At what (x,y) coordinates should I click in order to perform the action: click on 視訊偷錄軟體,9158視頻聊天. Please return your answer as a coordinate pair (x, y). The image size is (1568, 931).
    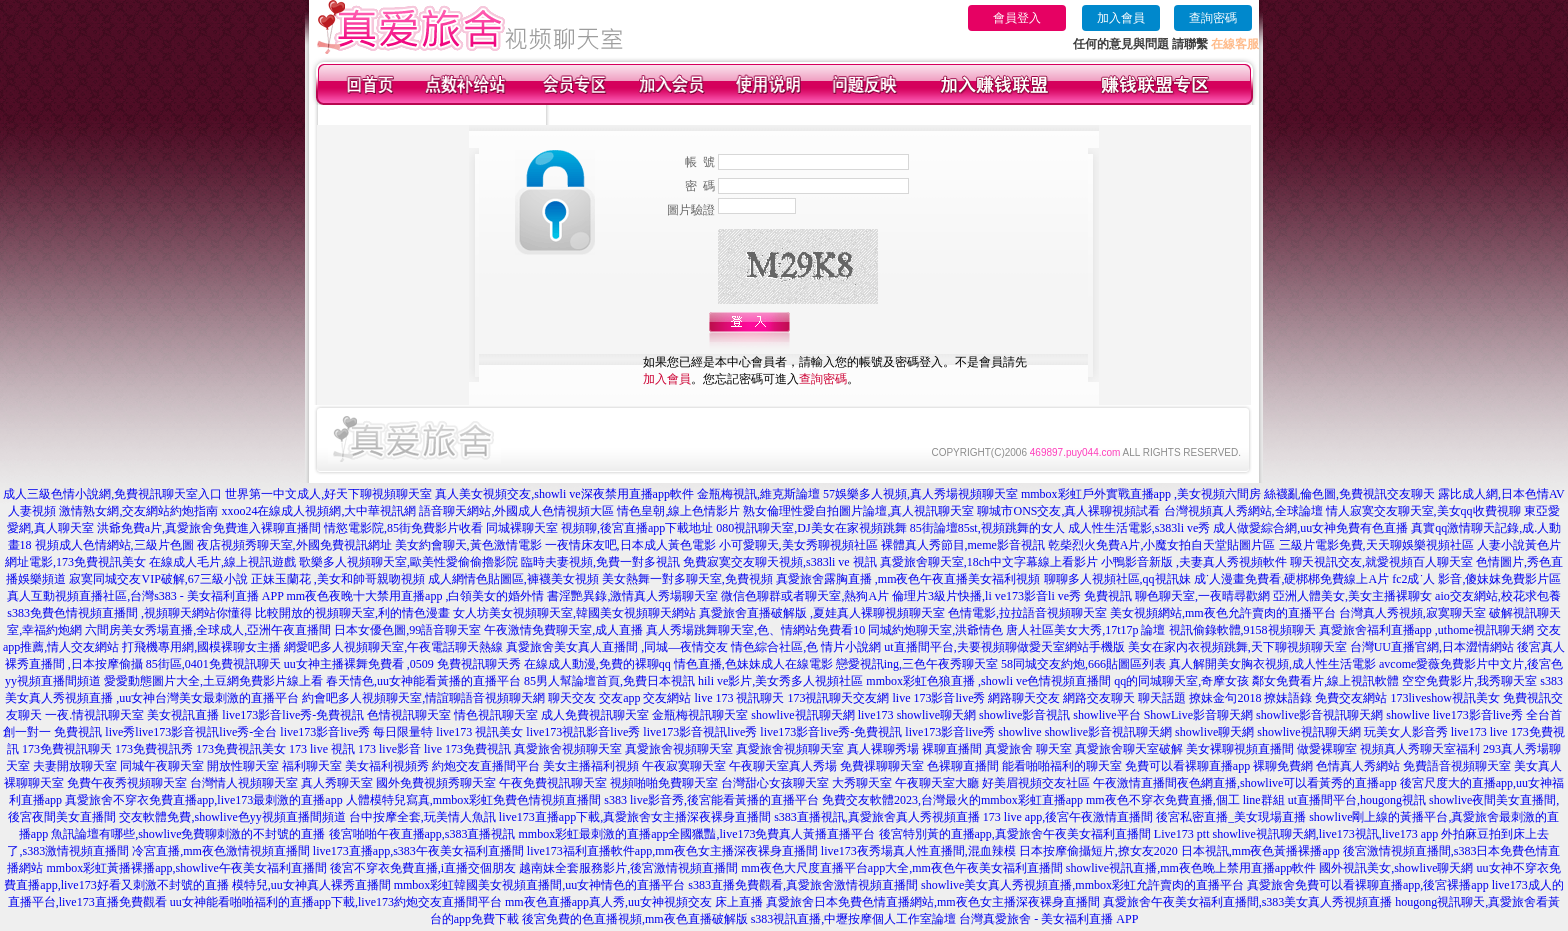
    Looking at the image, I should click on (1242, 630).